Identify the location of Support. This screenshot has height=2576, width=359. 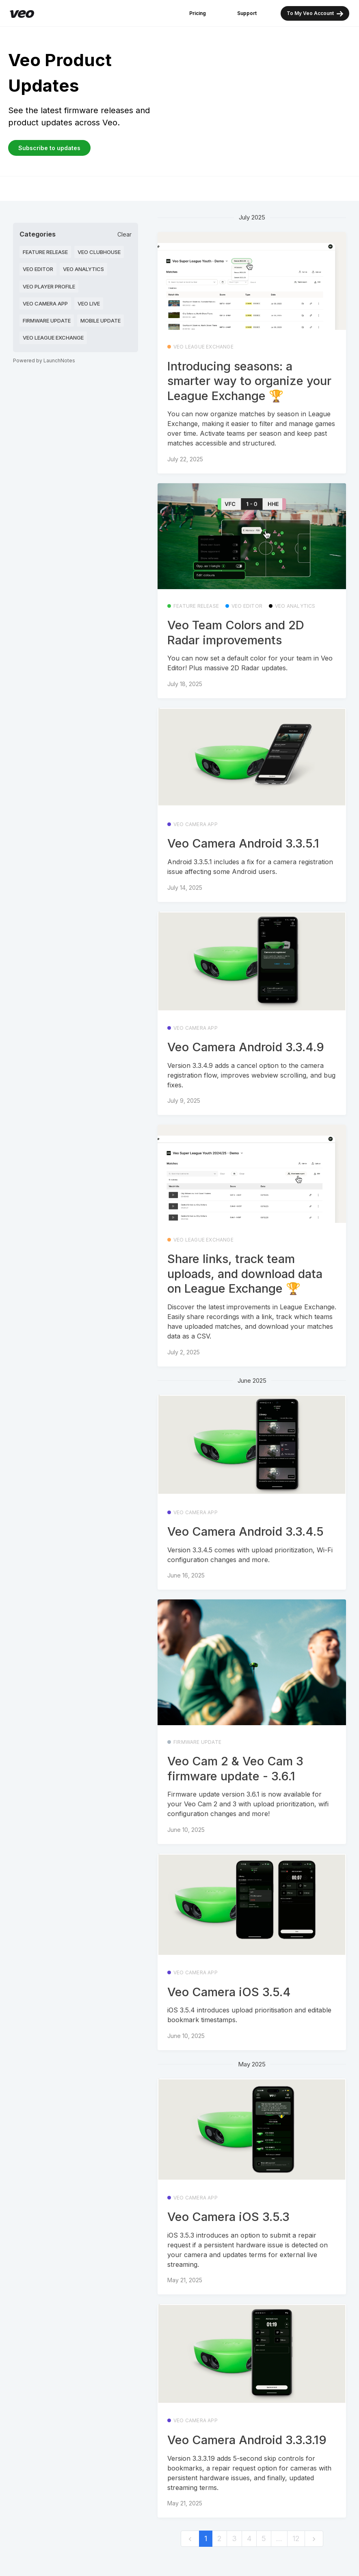
(247, 13).